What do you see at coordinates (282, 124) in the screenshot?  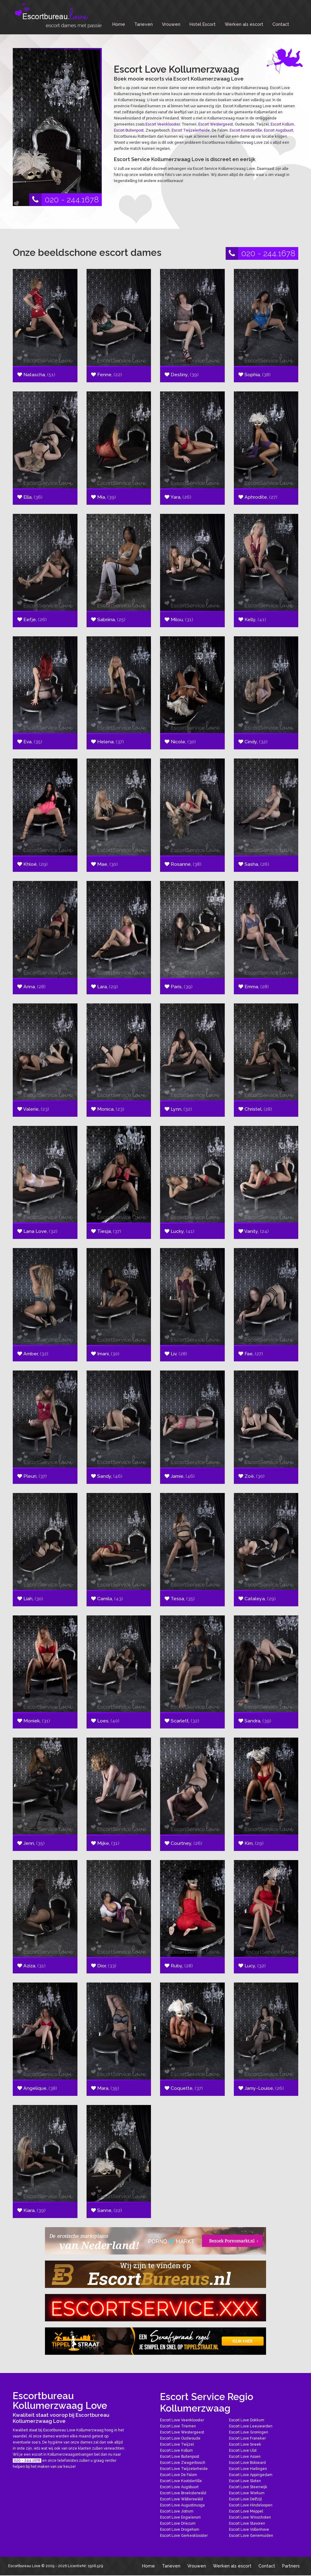 I see `Escort Kollum` at bounding box center [282, 124].